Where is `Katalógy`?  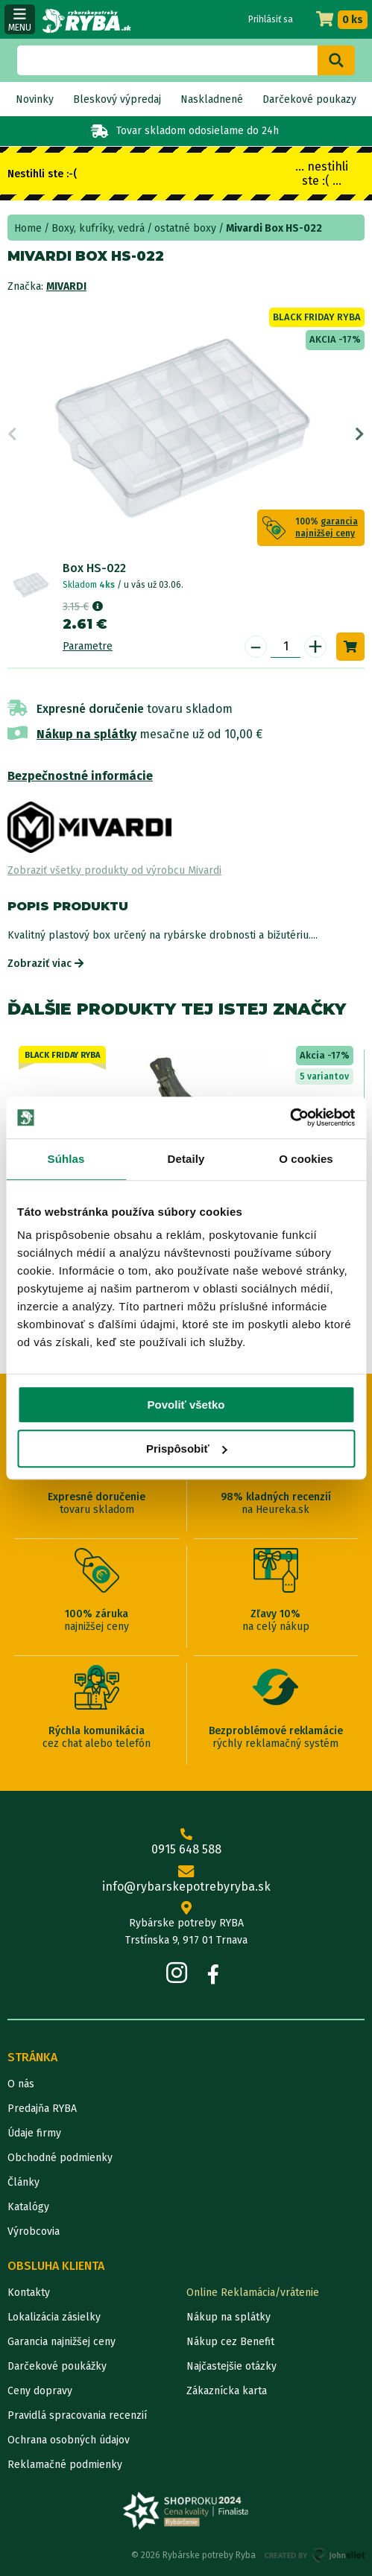 Katalógy is located at coordinates (28, 2207).